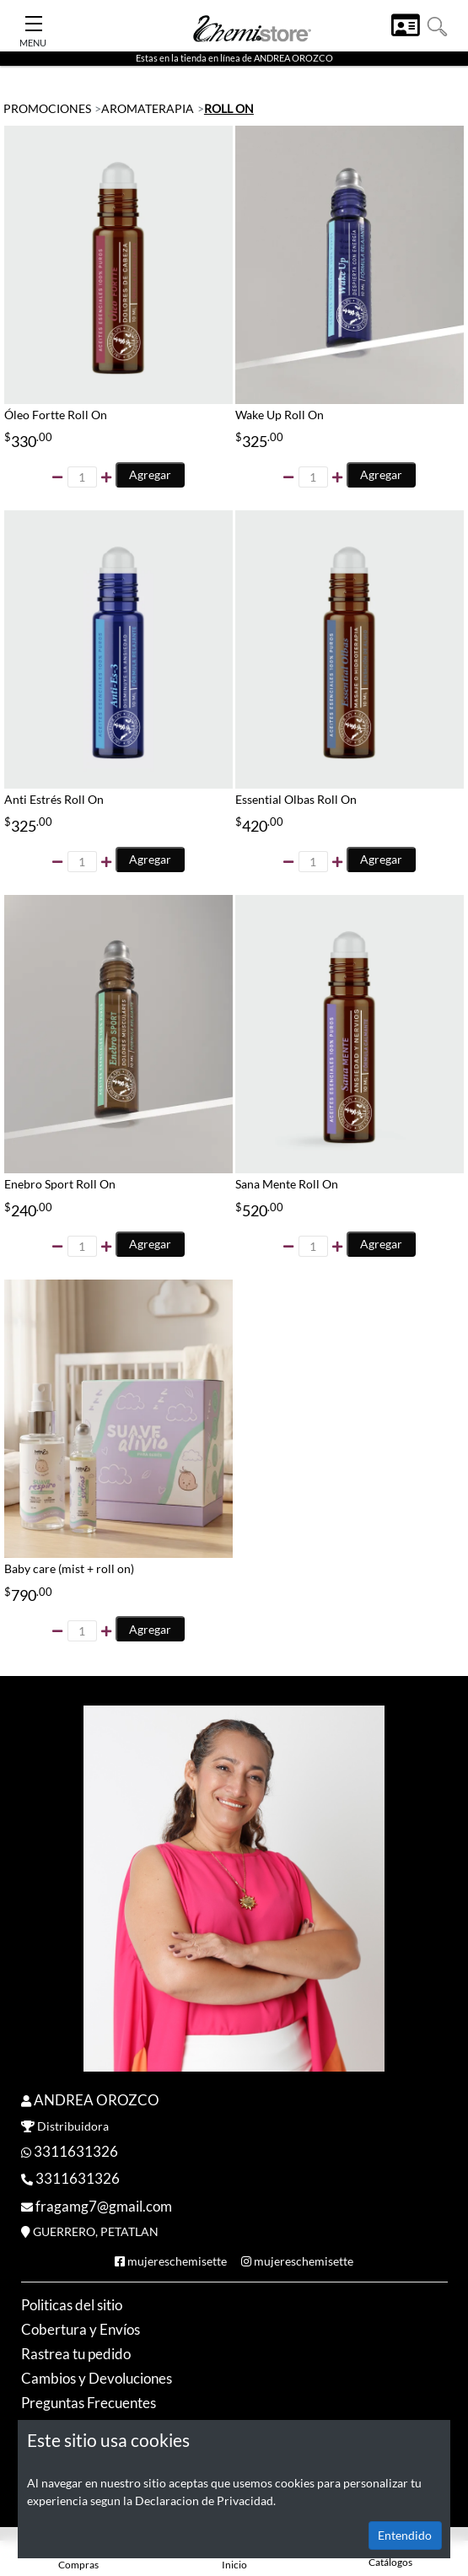 This screenshot has width=468, height=2576. Describe the element at coordinates (96, 2378) in the screenshot. I see `Cambios y Devoluciones` at that location.